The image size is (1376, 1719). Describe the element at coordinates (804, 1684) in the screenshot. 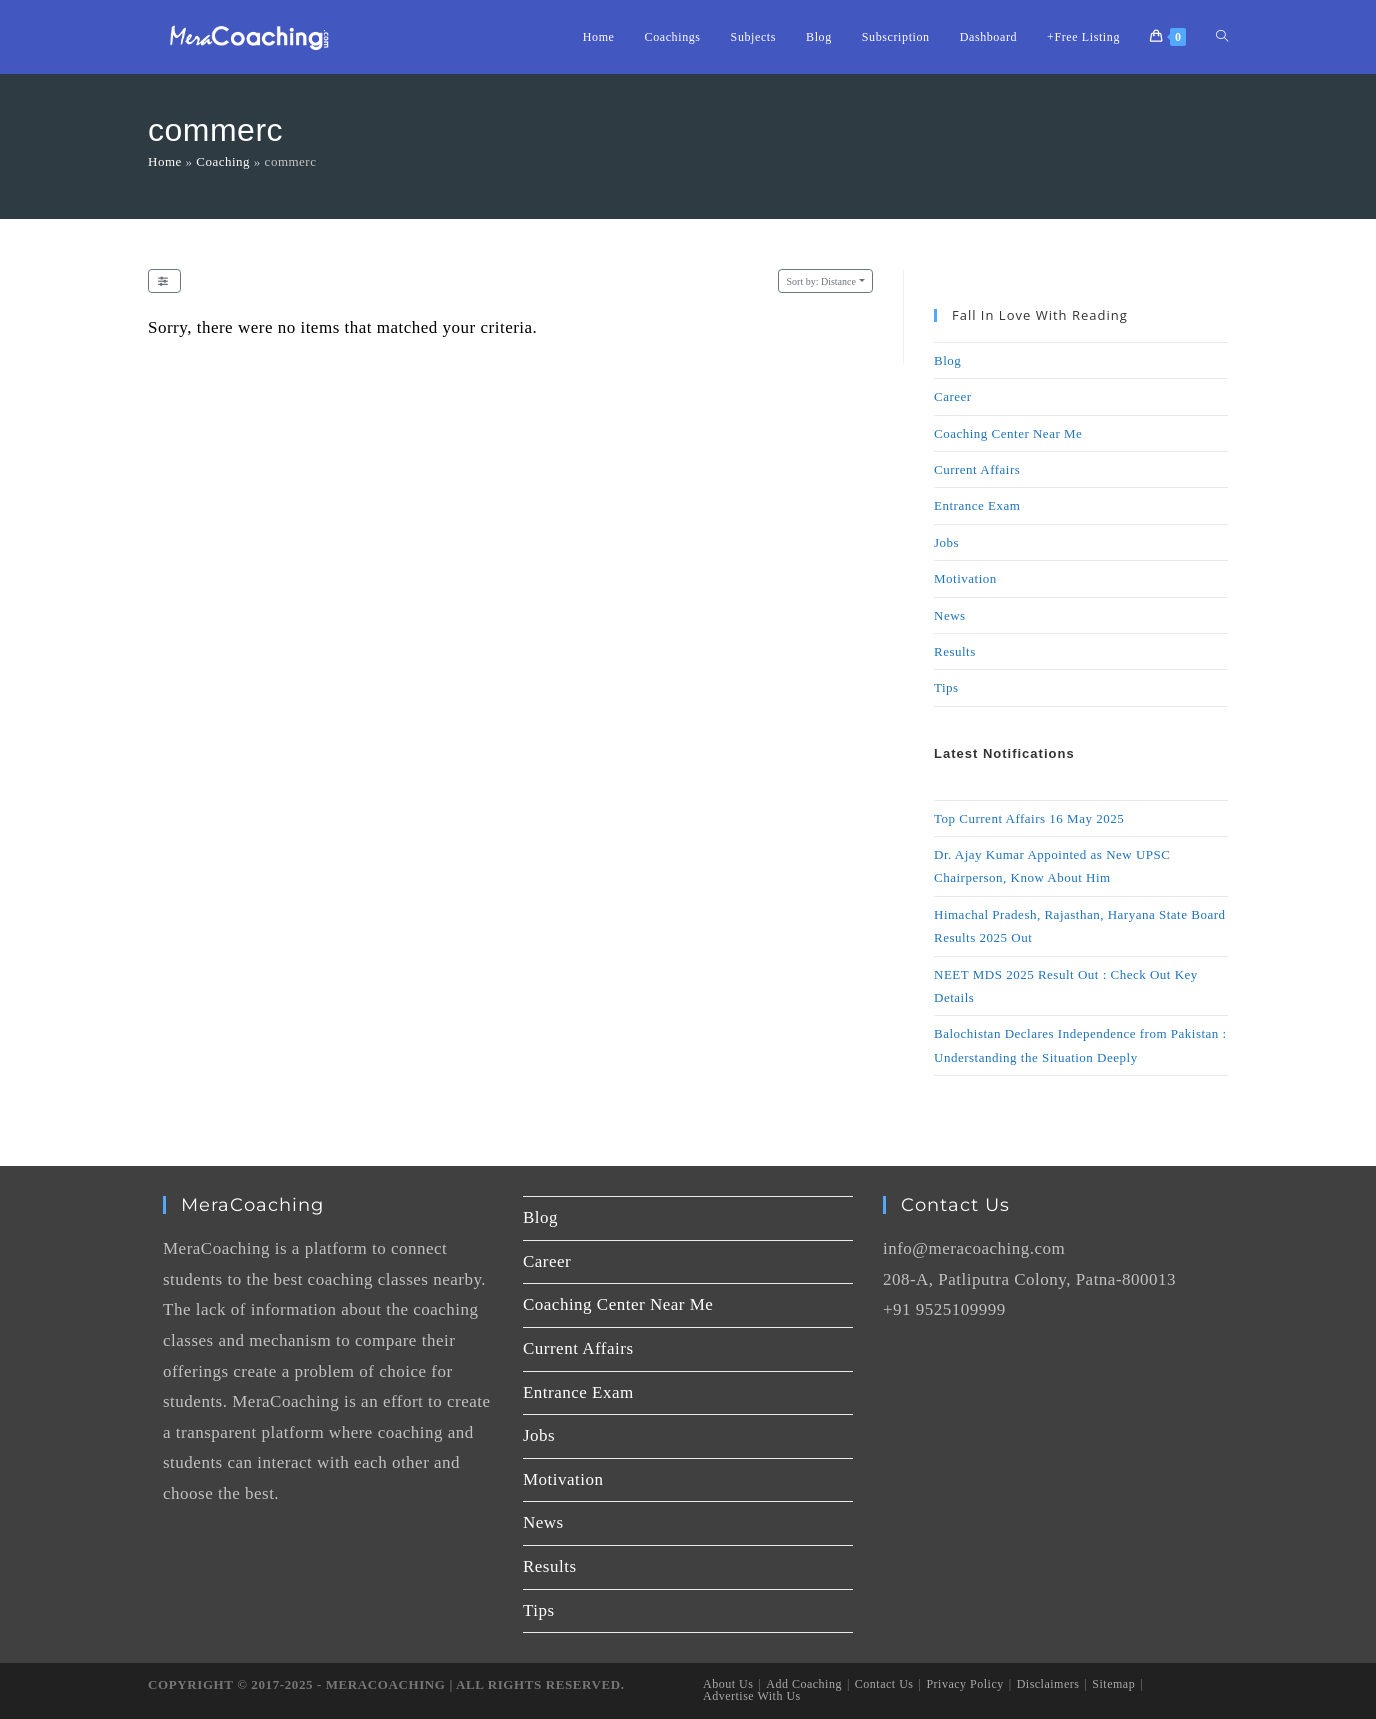

I see `Add Coaching` at that location.